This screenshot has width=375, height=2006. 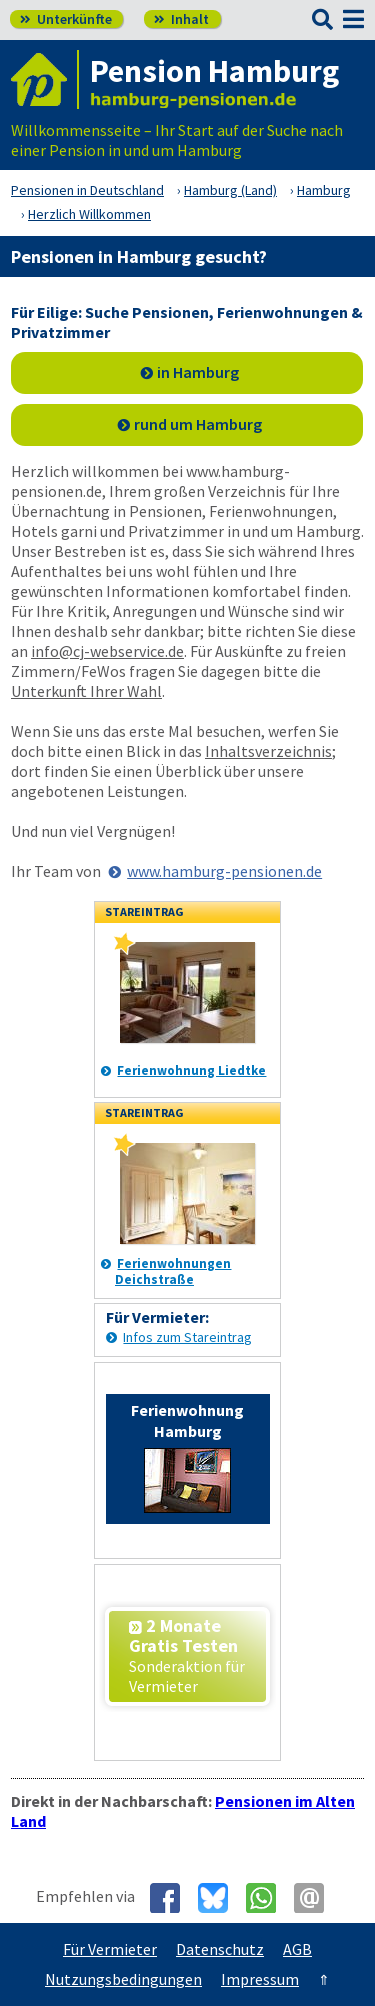 What do you see at coordinates (198, 372) in the screenshot?
I see `in Hamburg` at bounding box center [198, 372].